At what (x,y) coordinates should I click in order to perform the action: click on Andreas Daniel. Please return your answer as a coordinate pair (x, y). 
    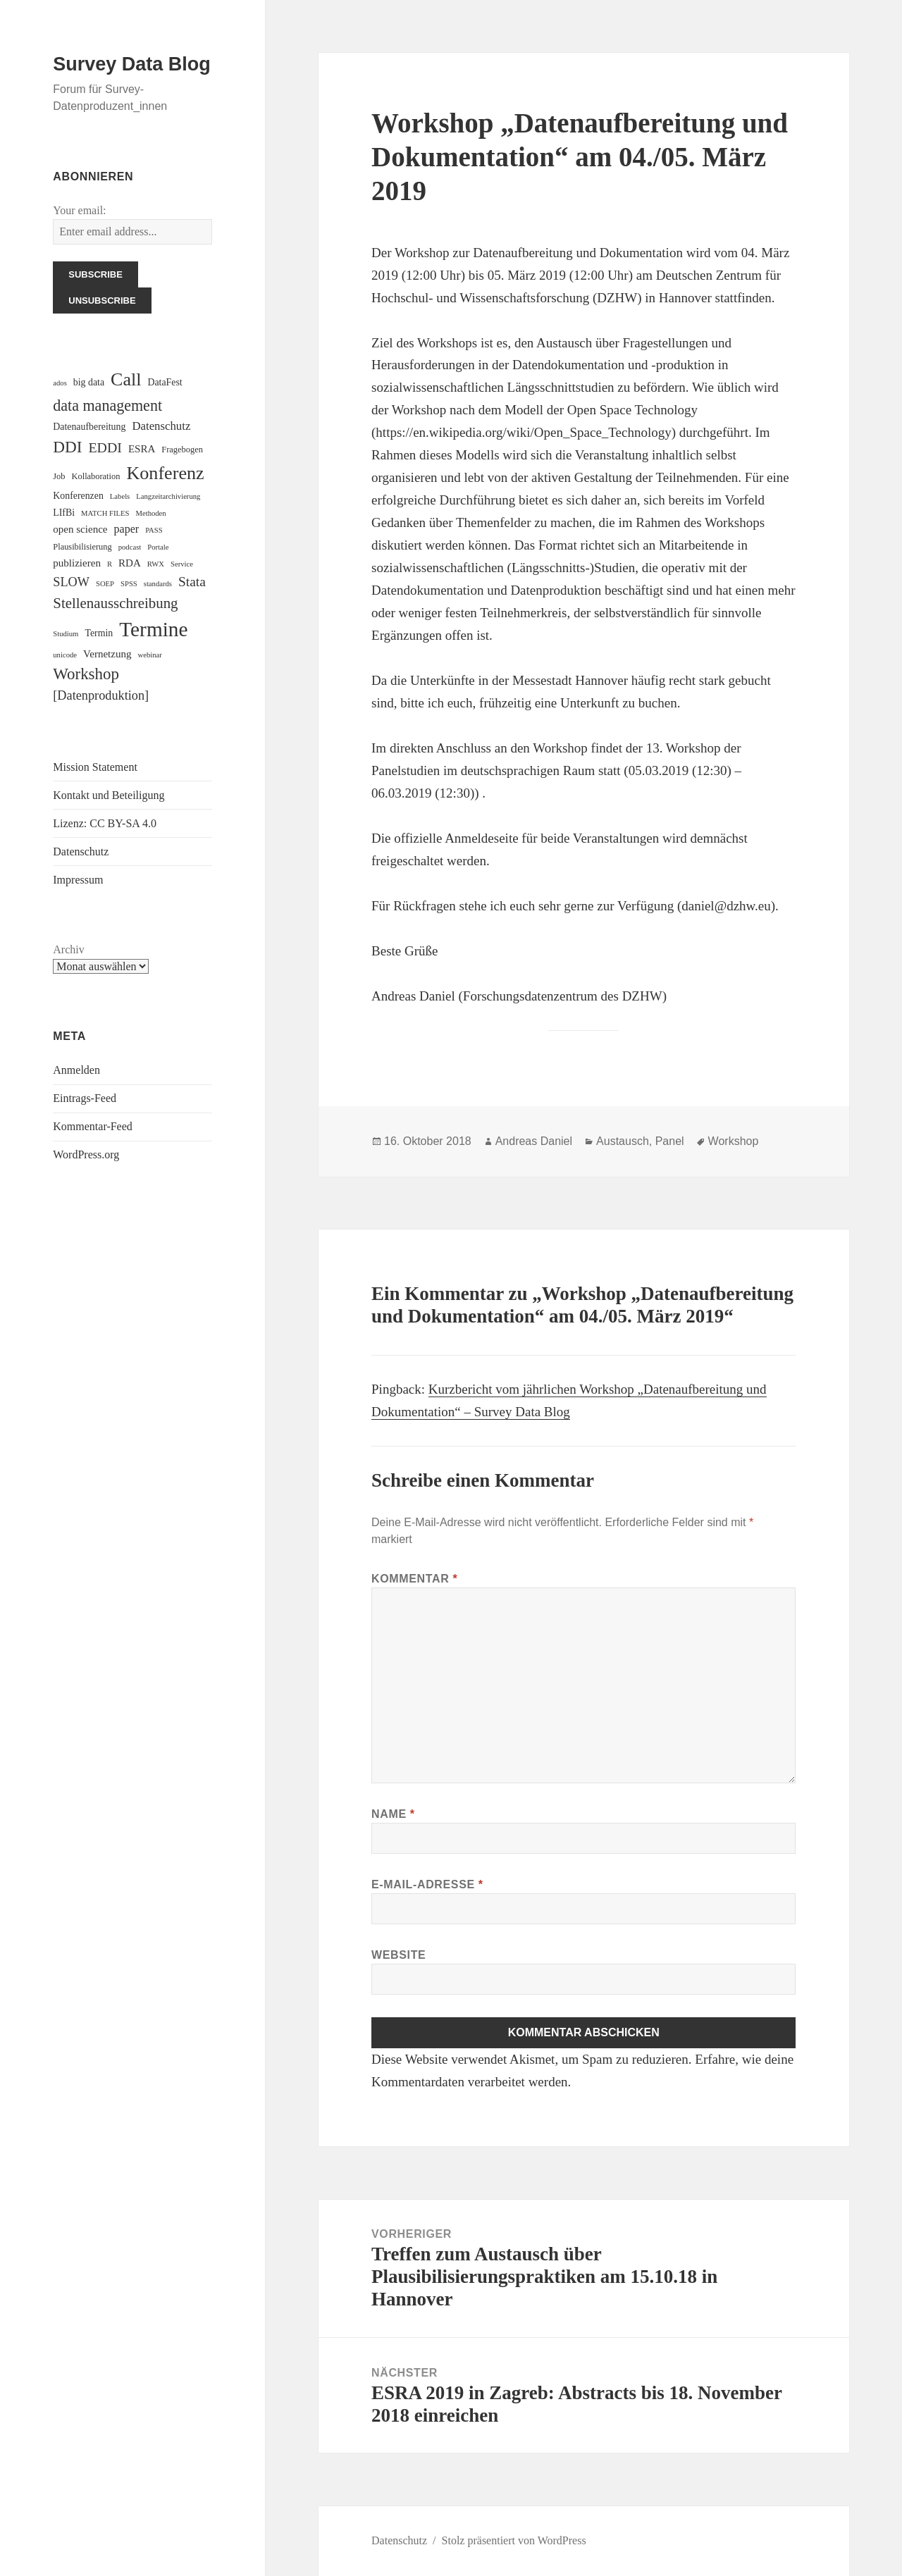
    Looking at the image, I should click on (533, 1141).